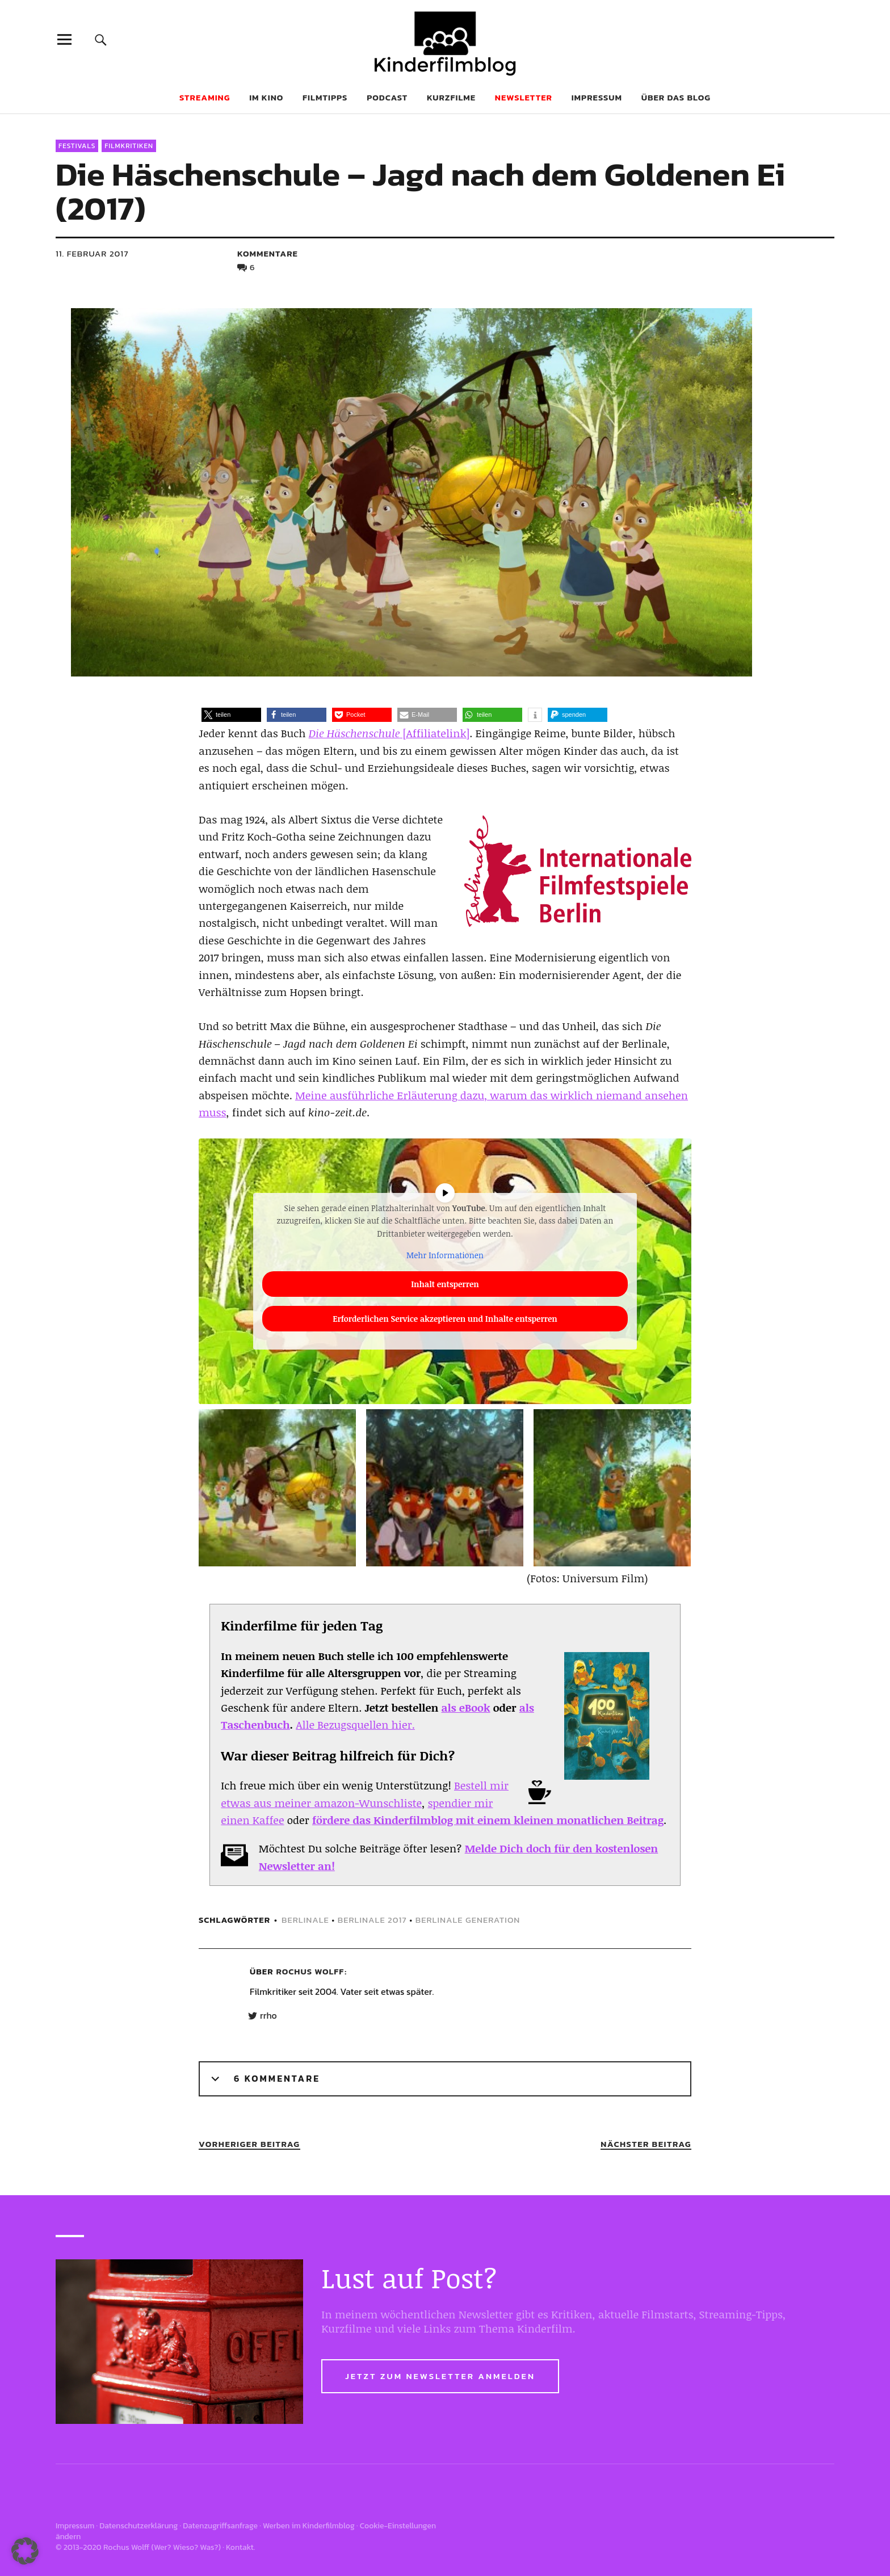  I want to click on als eBook, so click(466, 1707).